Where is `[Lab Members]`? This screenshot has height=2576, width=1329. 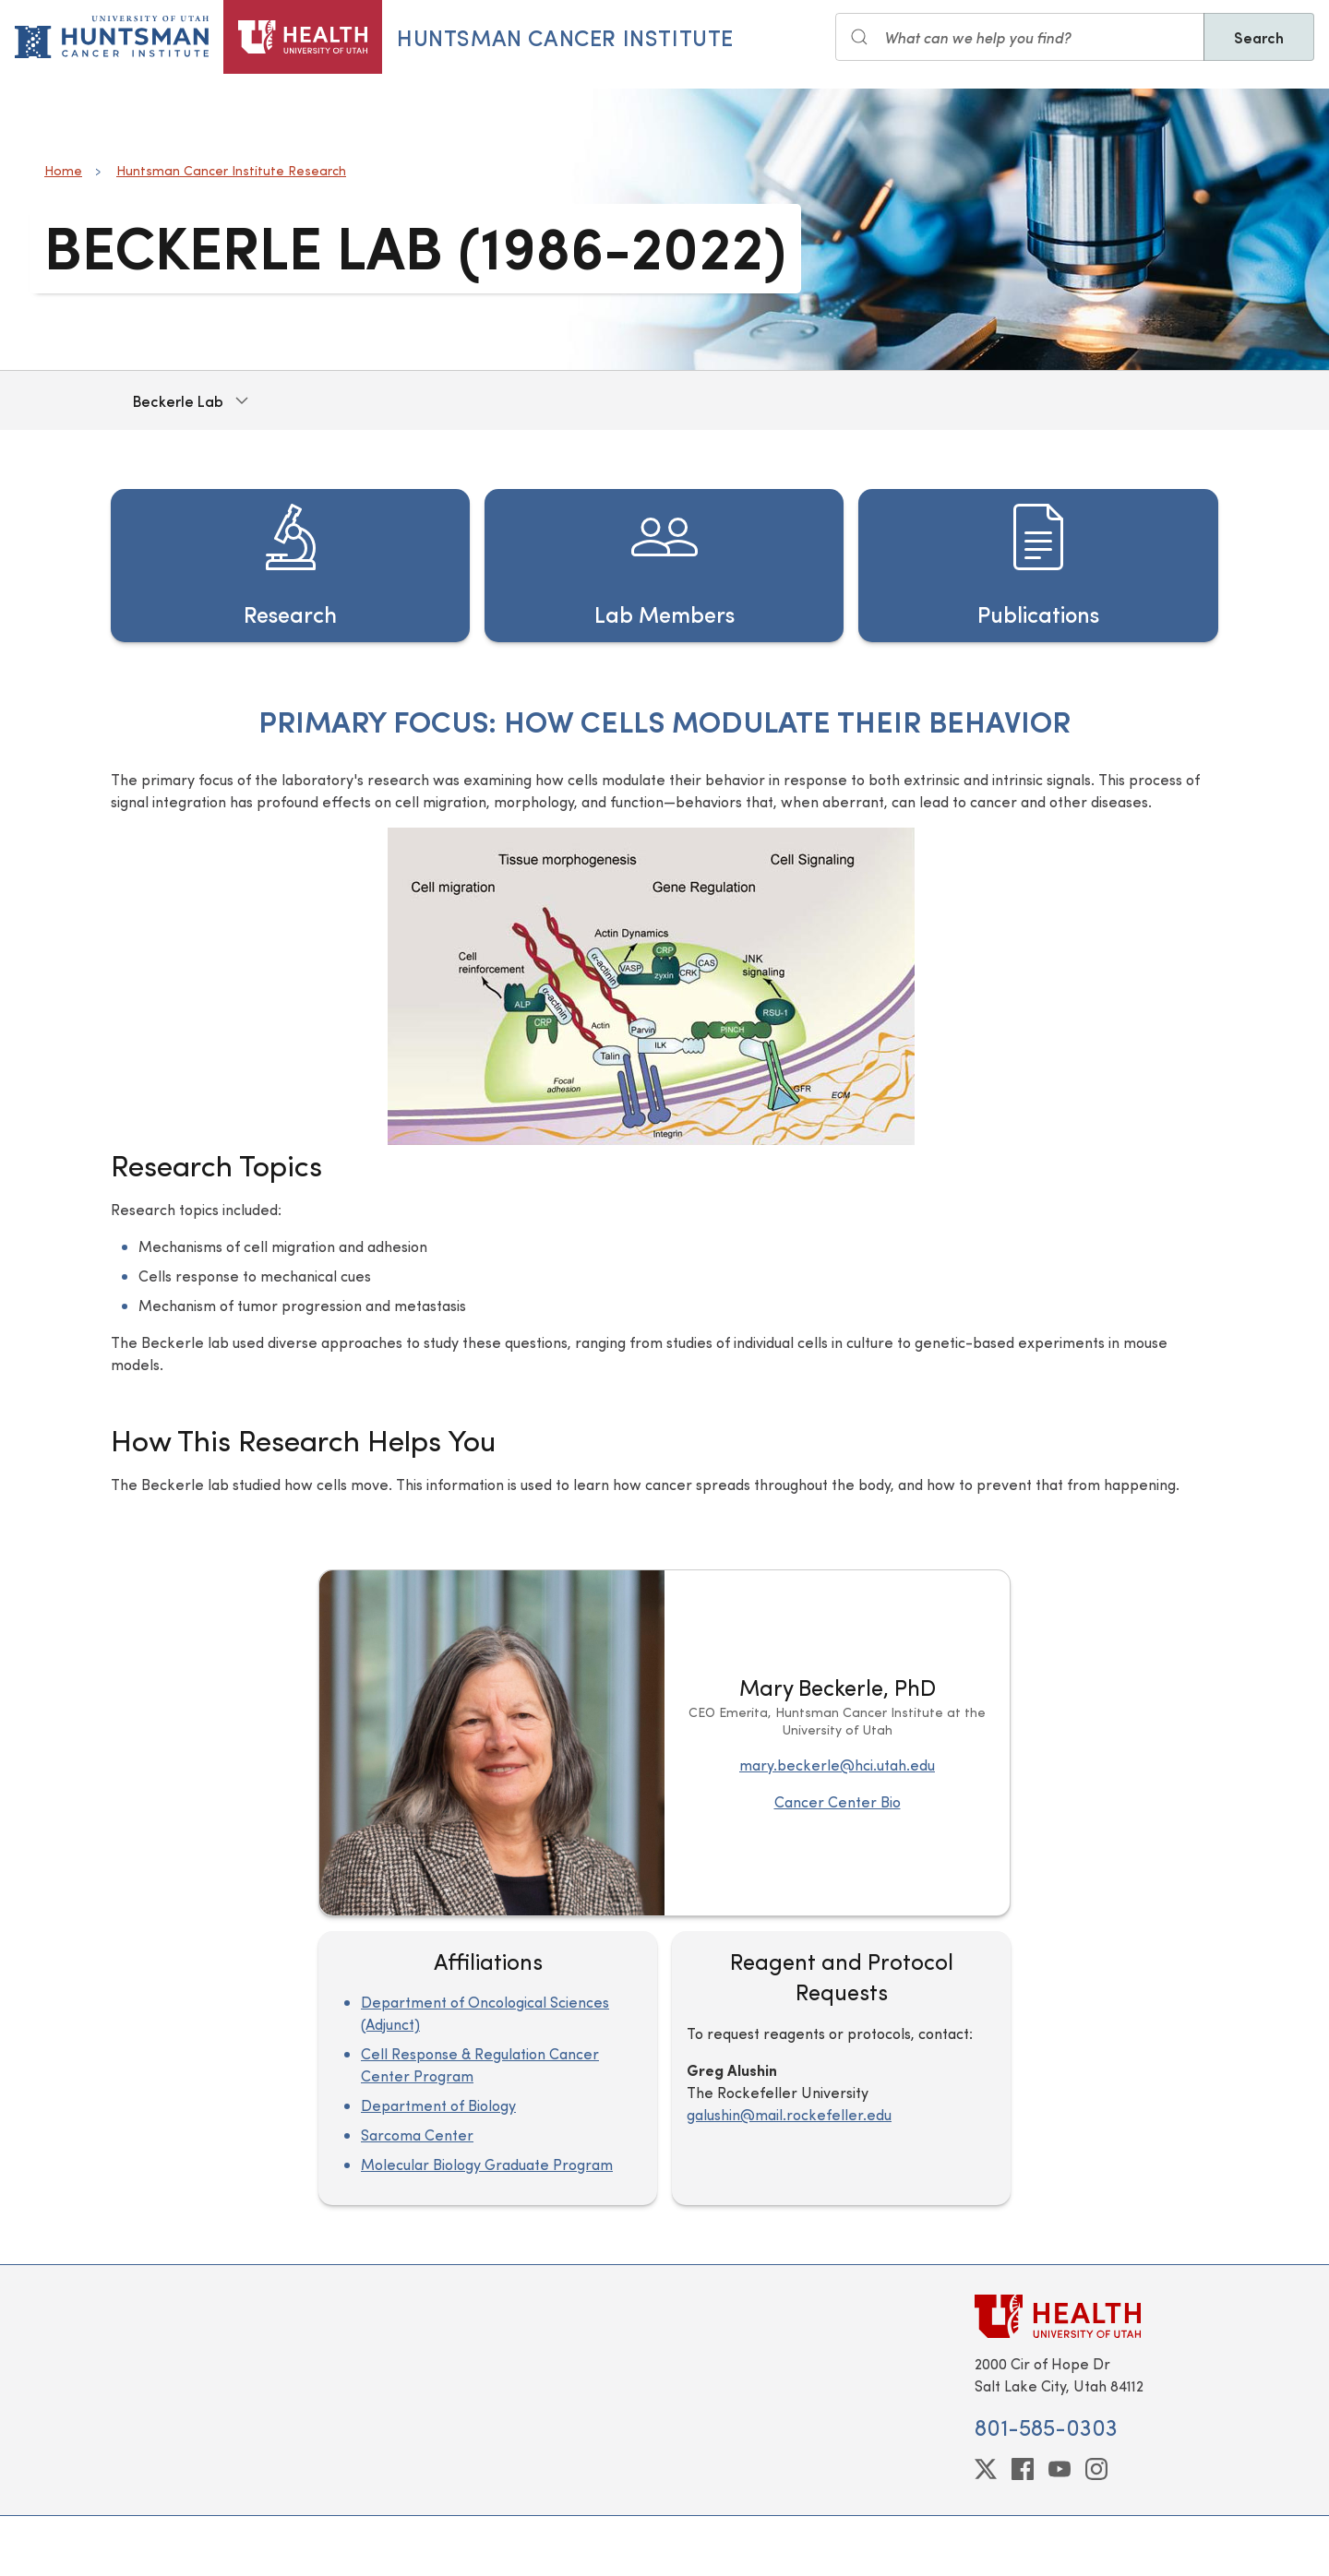
[Lab Members] is located at coordinates (664, 565).